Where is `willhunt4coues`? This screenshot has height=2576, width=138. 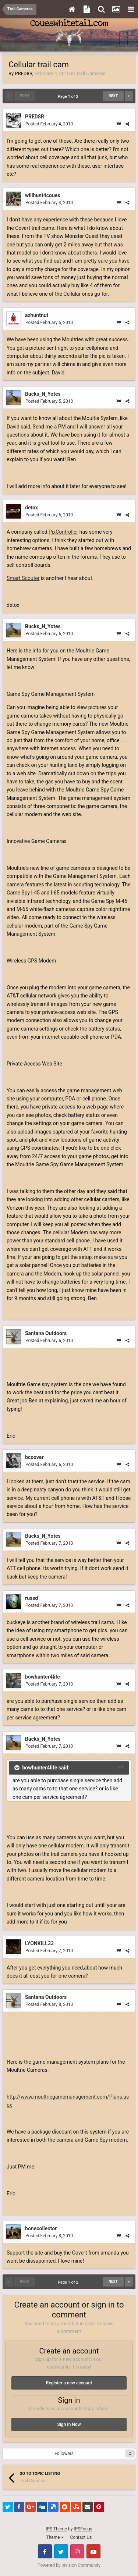
willhunt4coues is located at coordinates (42, 195).